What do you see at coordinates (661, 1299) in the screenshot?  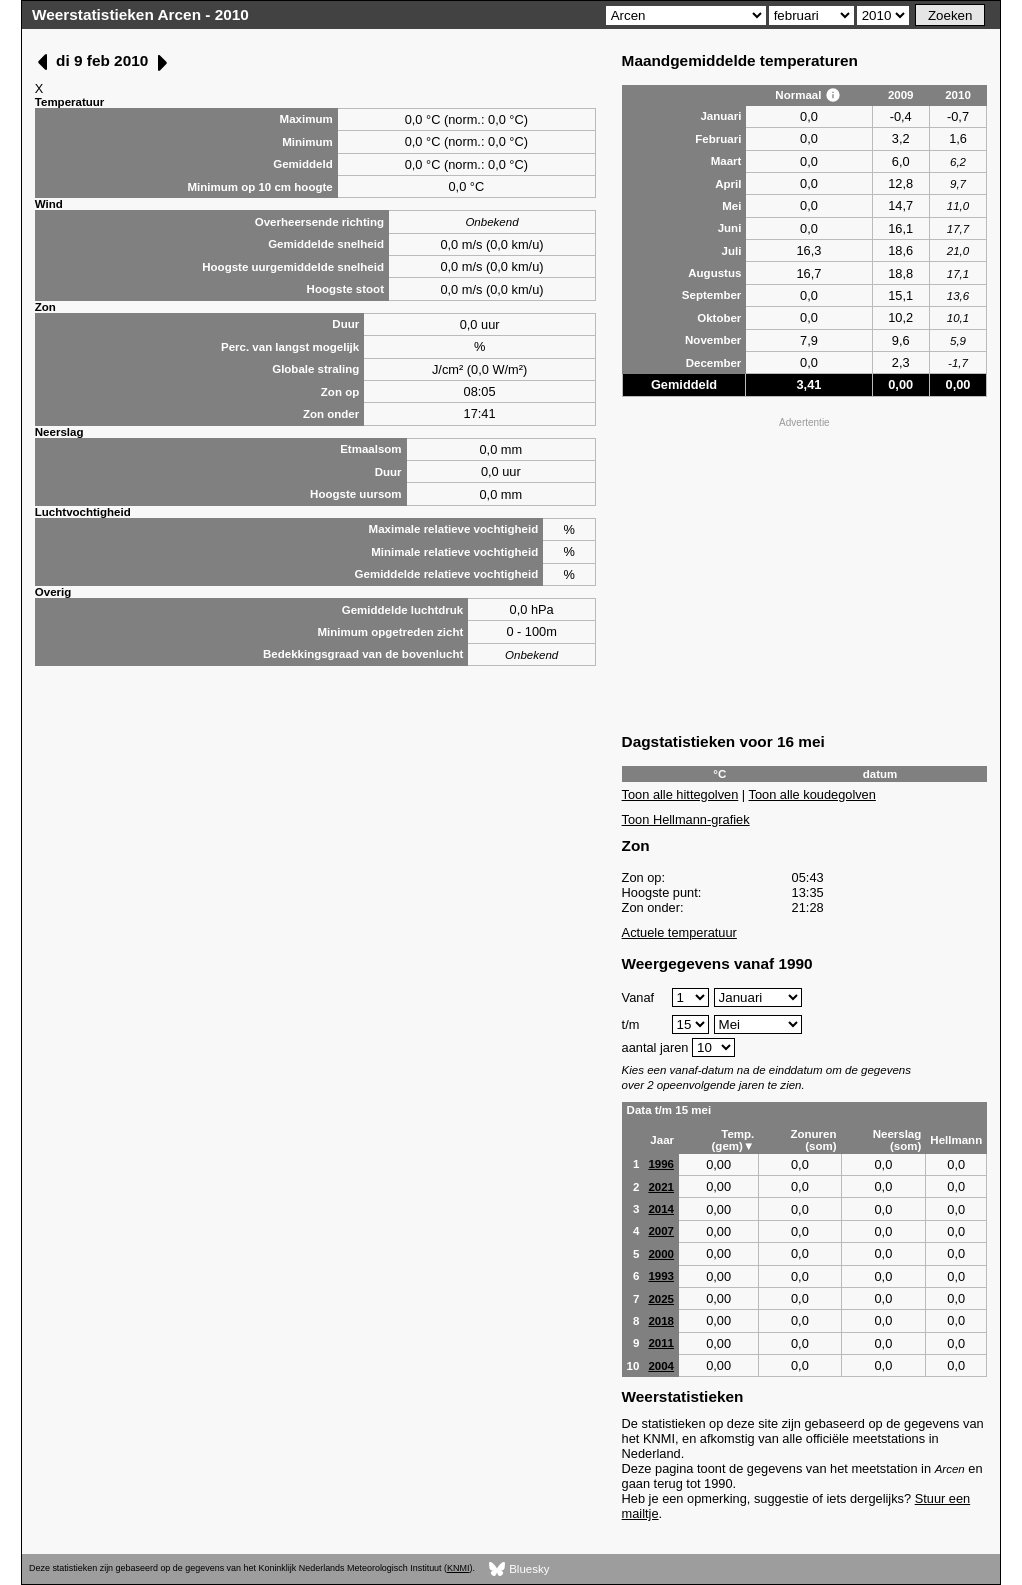 I see `2025` at bounding box center [661, 1299].